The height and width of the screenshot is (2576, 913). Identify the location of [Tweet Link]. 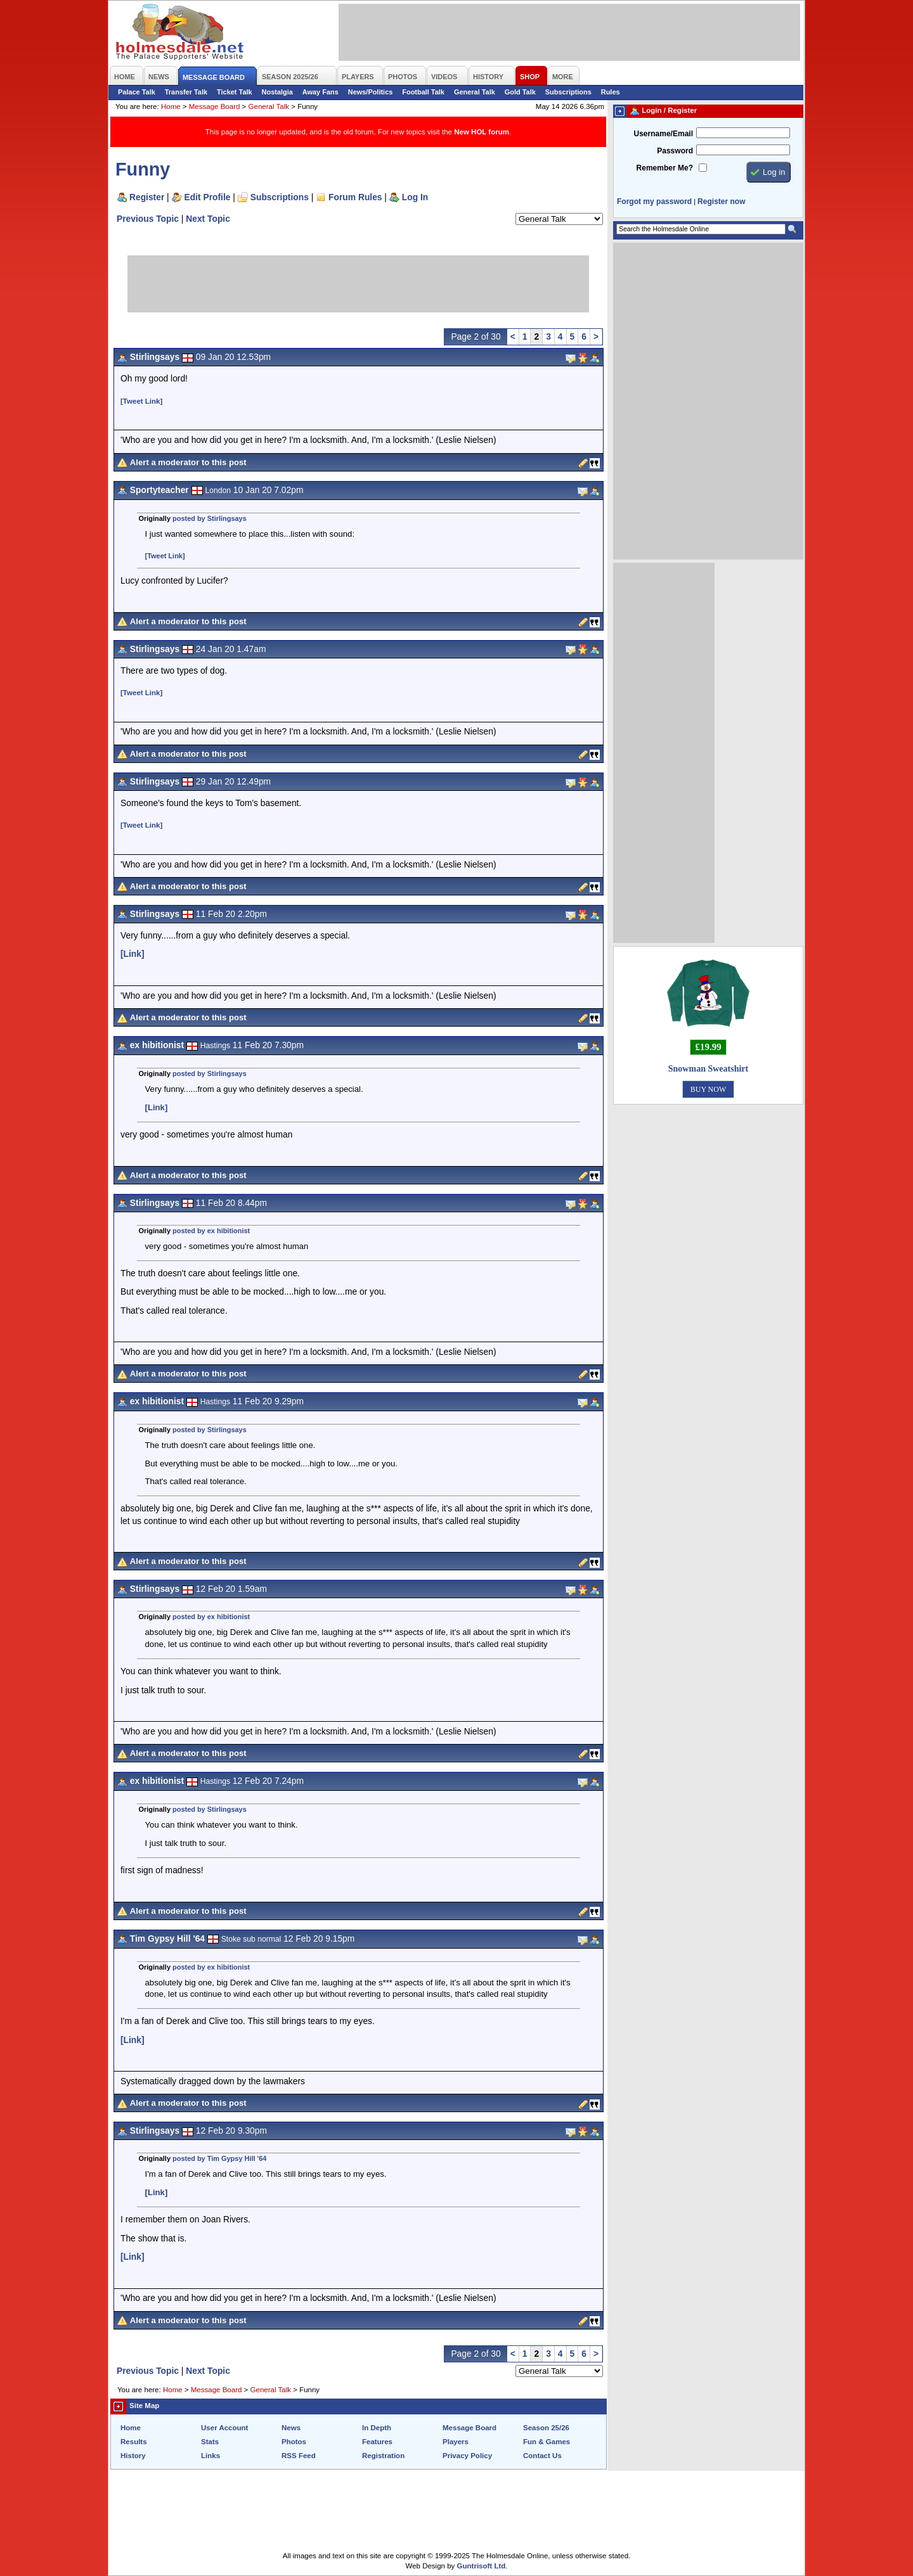
(141, 401).